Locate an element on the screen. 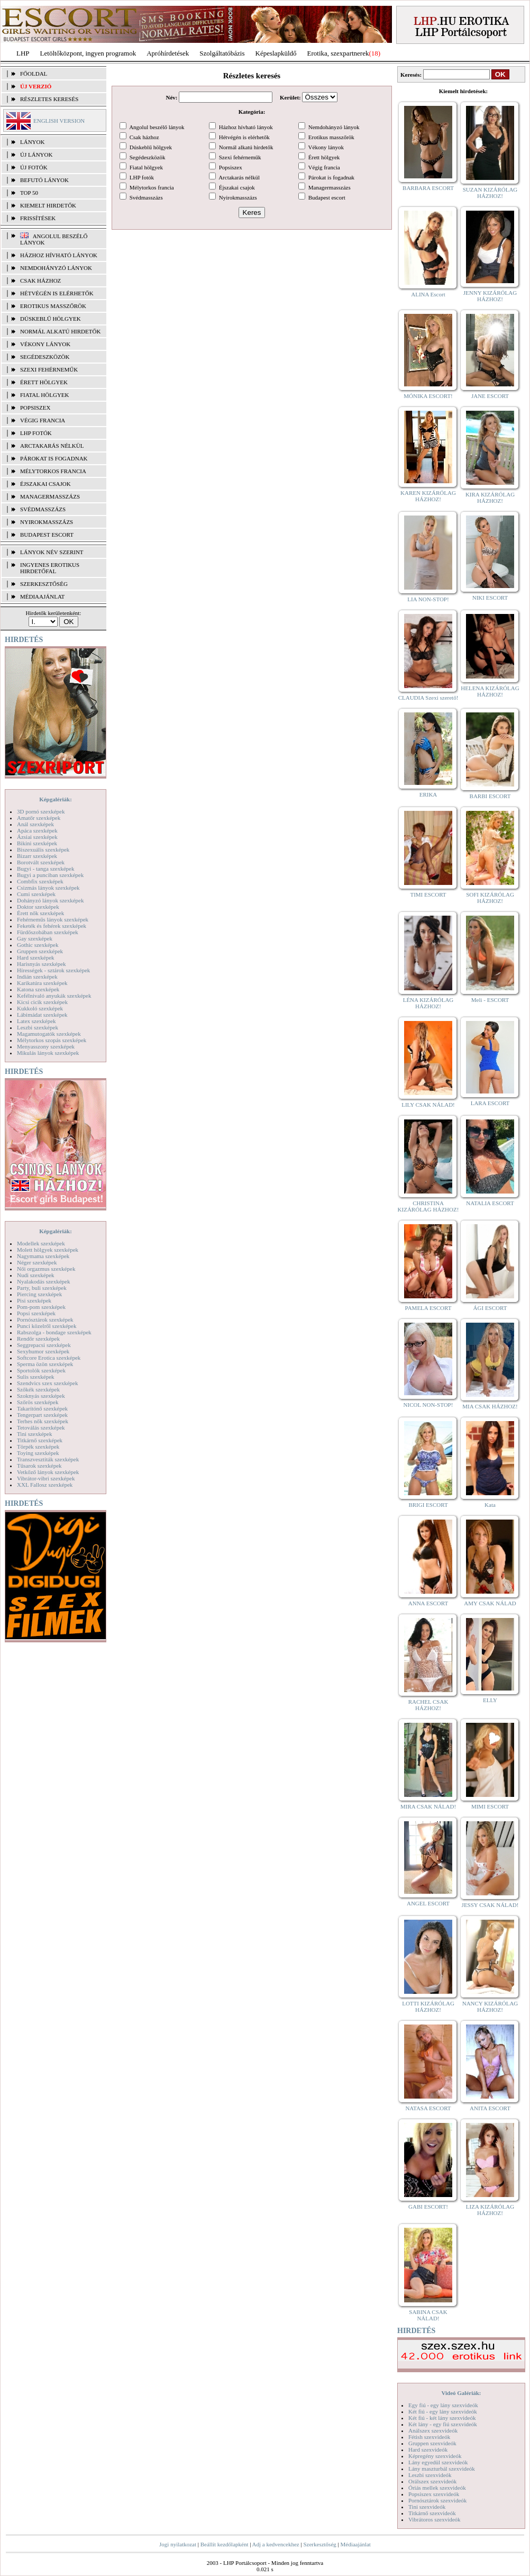 The width and height of the screenshot is (530, 2576). Svédmasszázs is located at coordinates (43, 509).